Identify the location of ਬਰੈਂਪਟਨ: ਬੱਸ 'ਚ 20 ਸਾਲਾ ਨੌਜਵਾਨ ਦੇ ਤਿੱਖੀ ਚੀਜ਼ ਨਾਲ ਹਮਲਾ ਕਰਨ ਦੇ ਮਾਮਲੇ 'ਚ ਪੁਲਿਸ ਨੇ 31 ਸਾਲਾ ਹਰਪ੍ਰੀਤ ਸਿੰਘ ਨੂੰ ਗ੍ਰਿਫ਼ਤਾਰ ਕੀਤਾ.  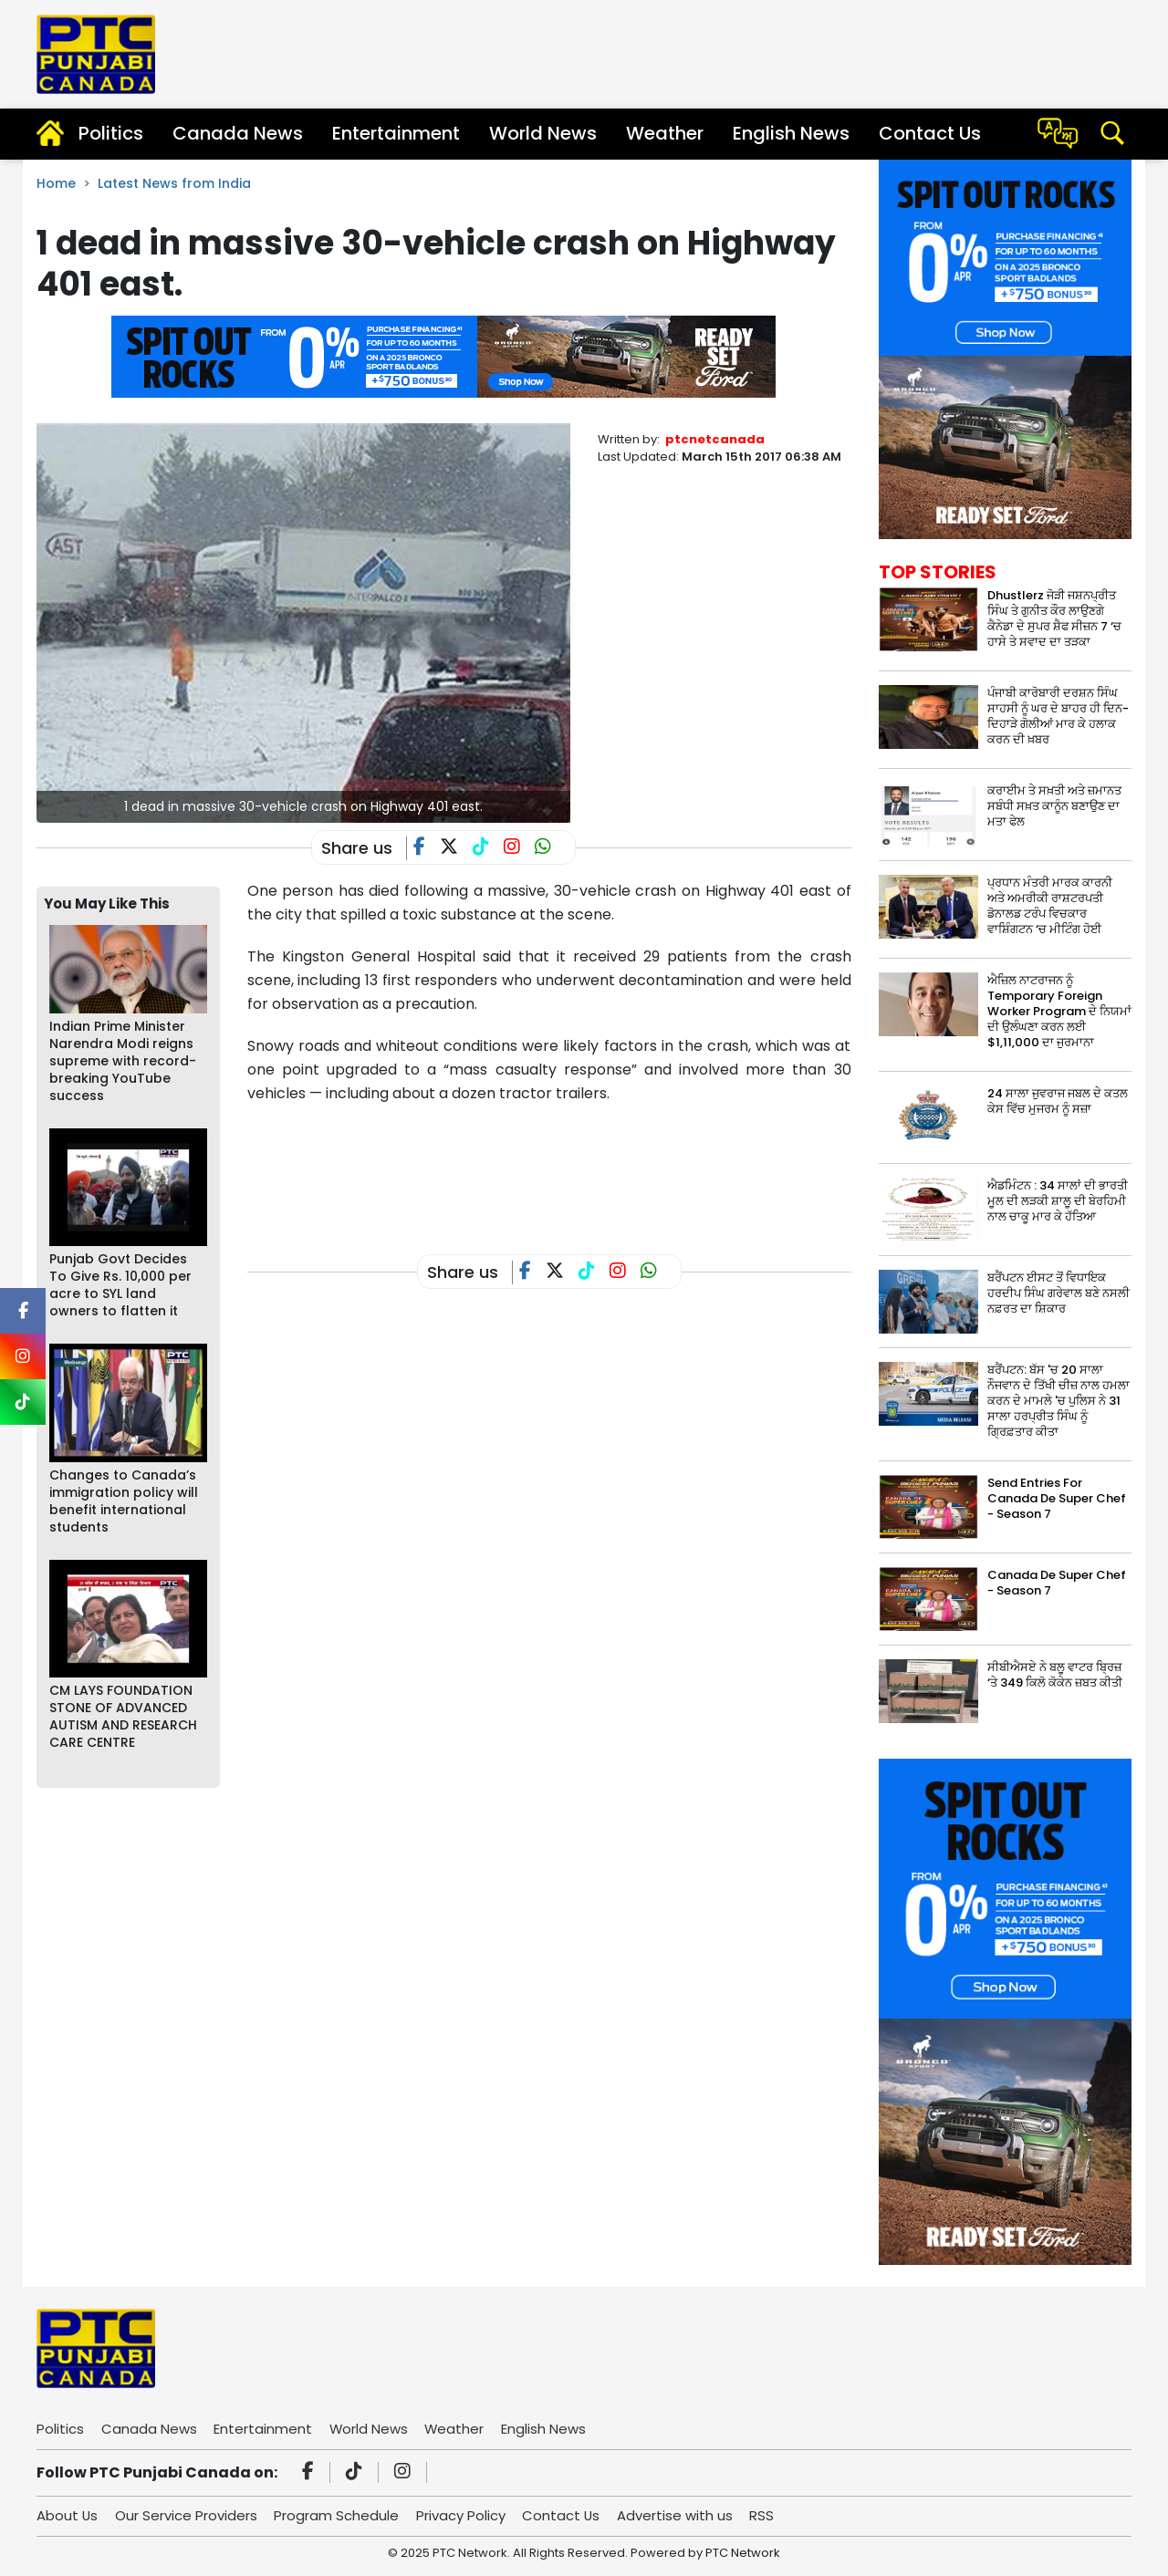
(1058, 1400).